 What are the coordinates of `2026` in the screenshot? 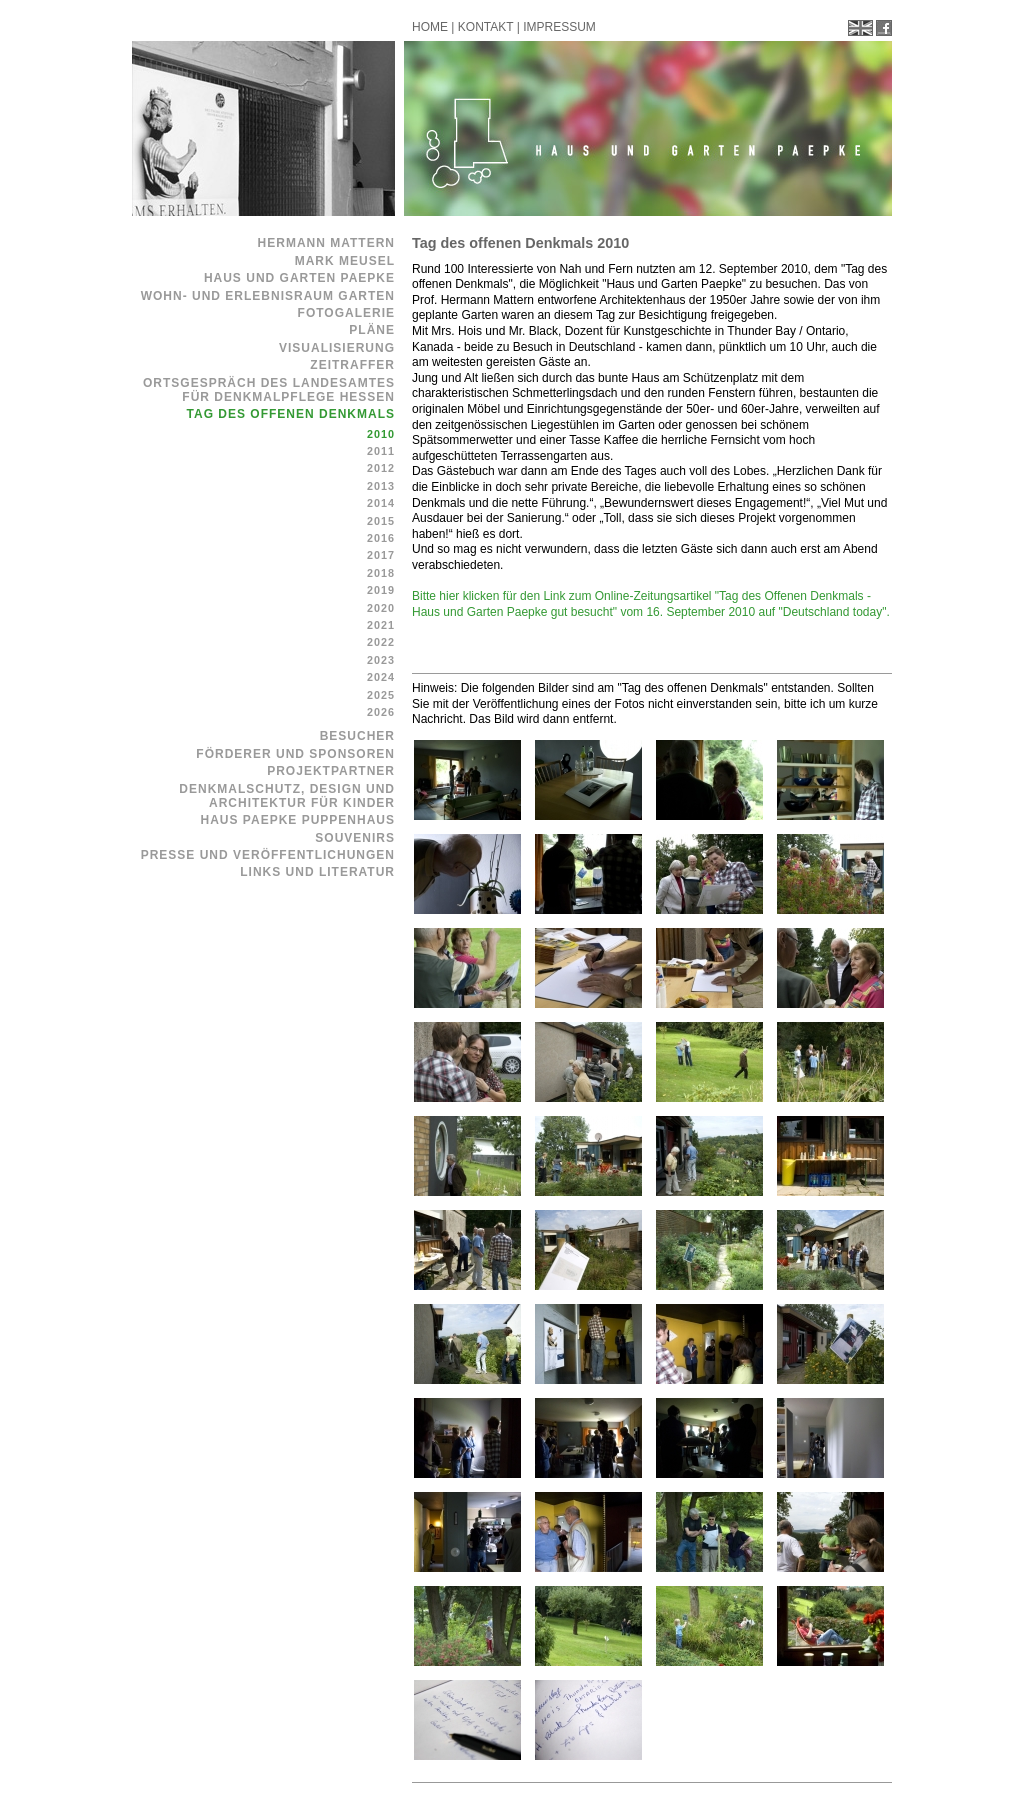 It's located at (381, 712).